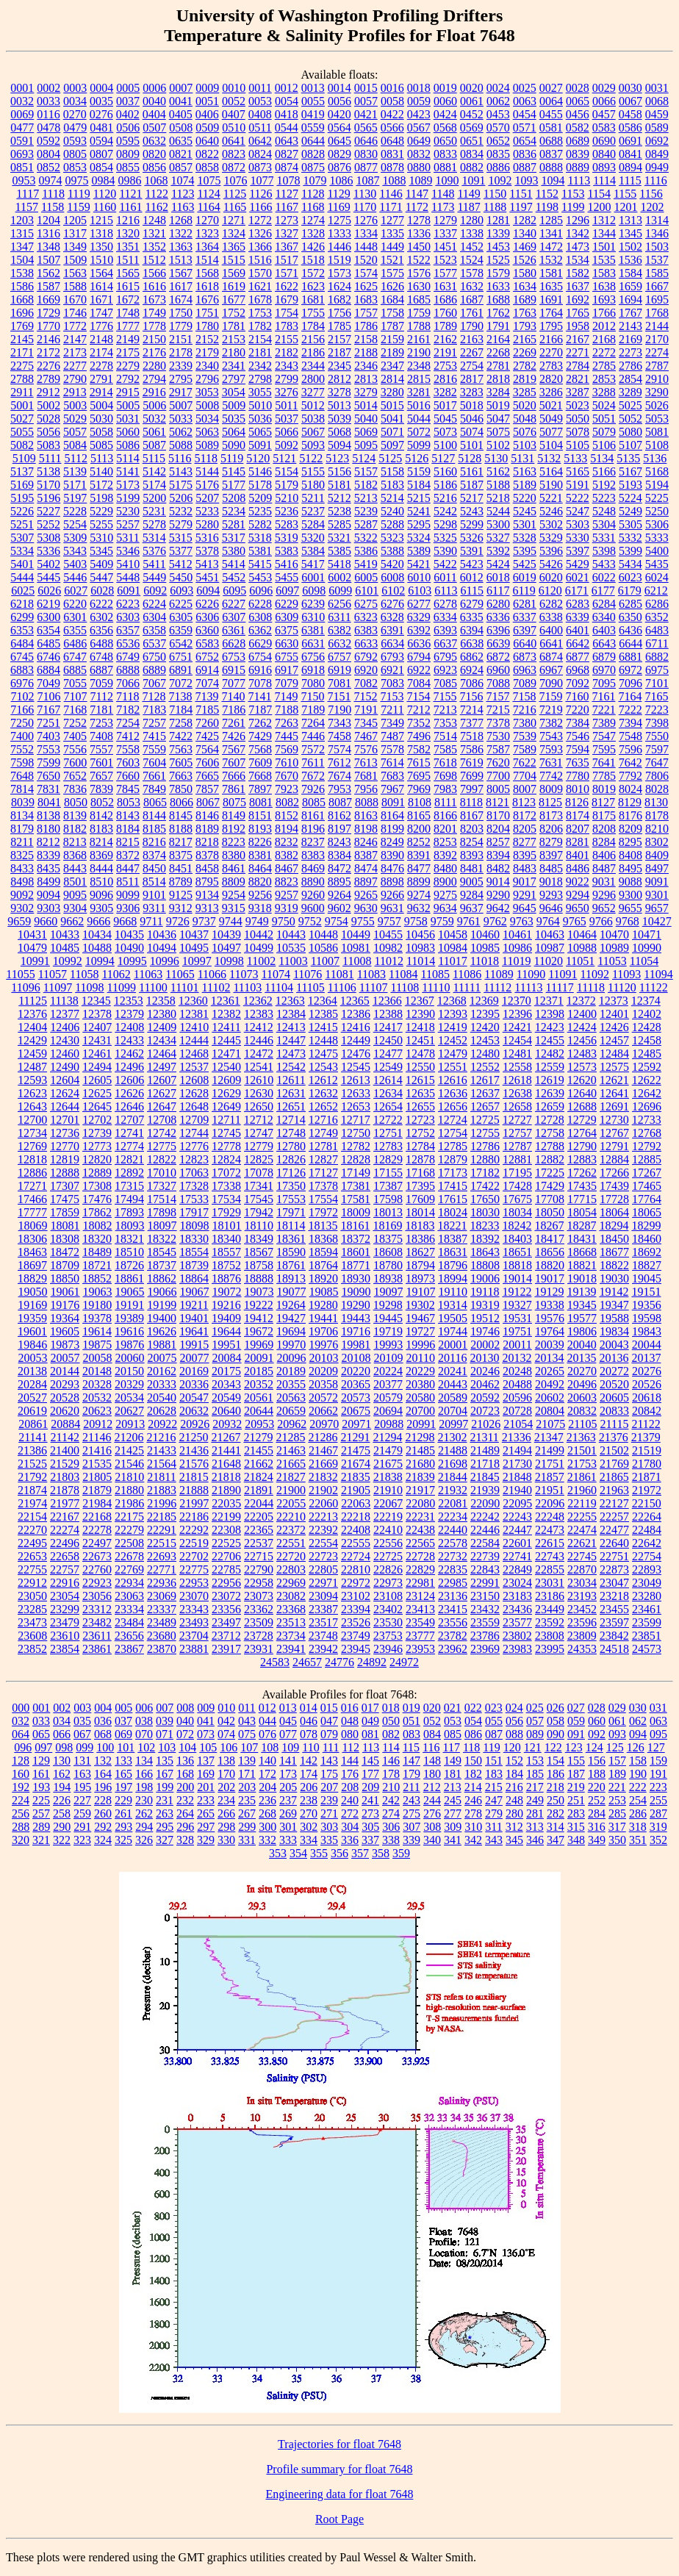 The image size is (679, 2576). I want to click on 20659, so click(291, 1410).